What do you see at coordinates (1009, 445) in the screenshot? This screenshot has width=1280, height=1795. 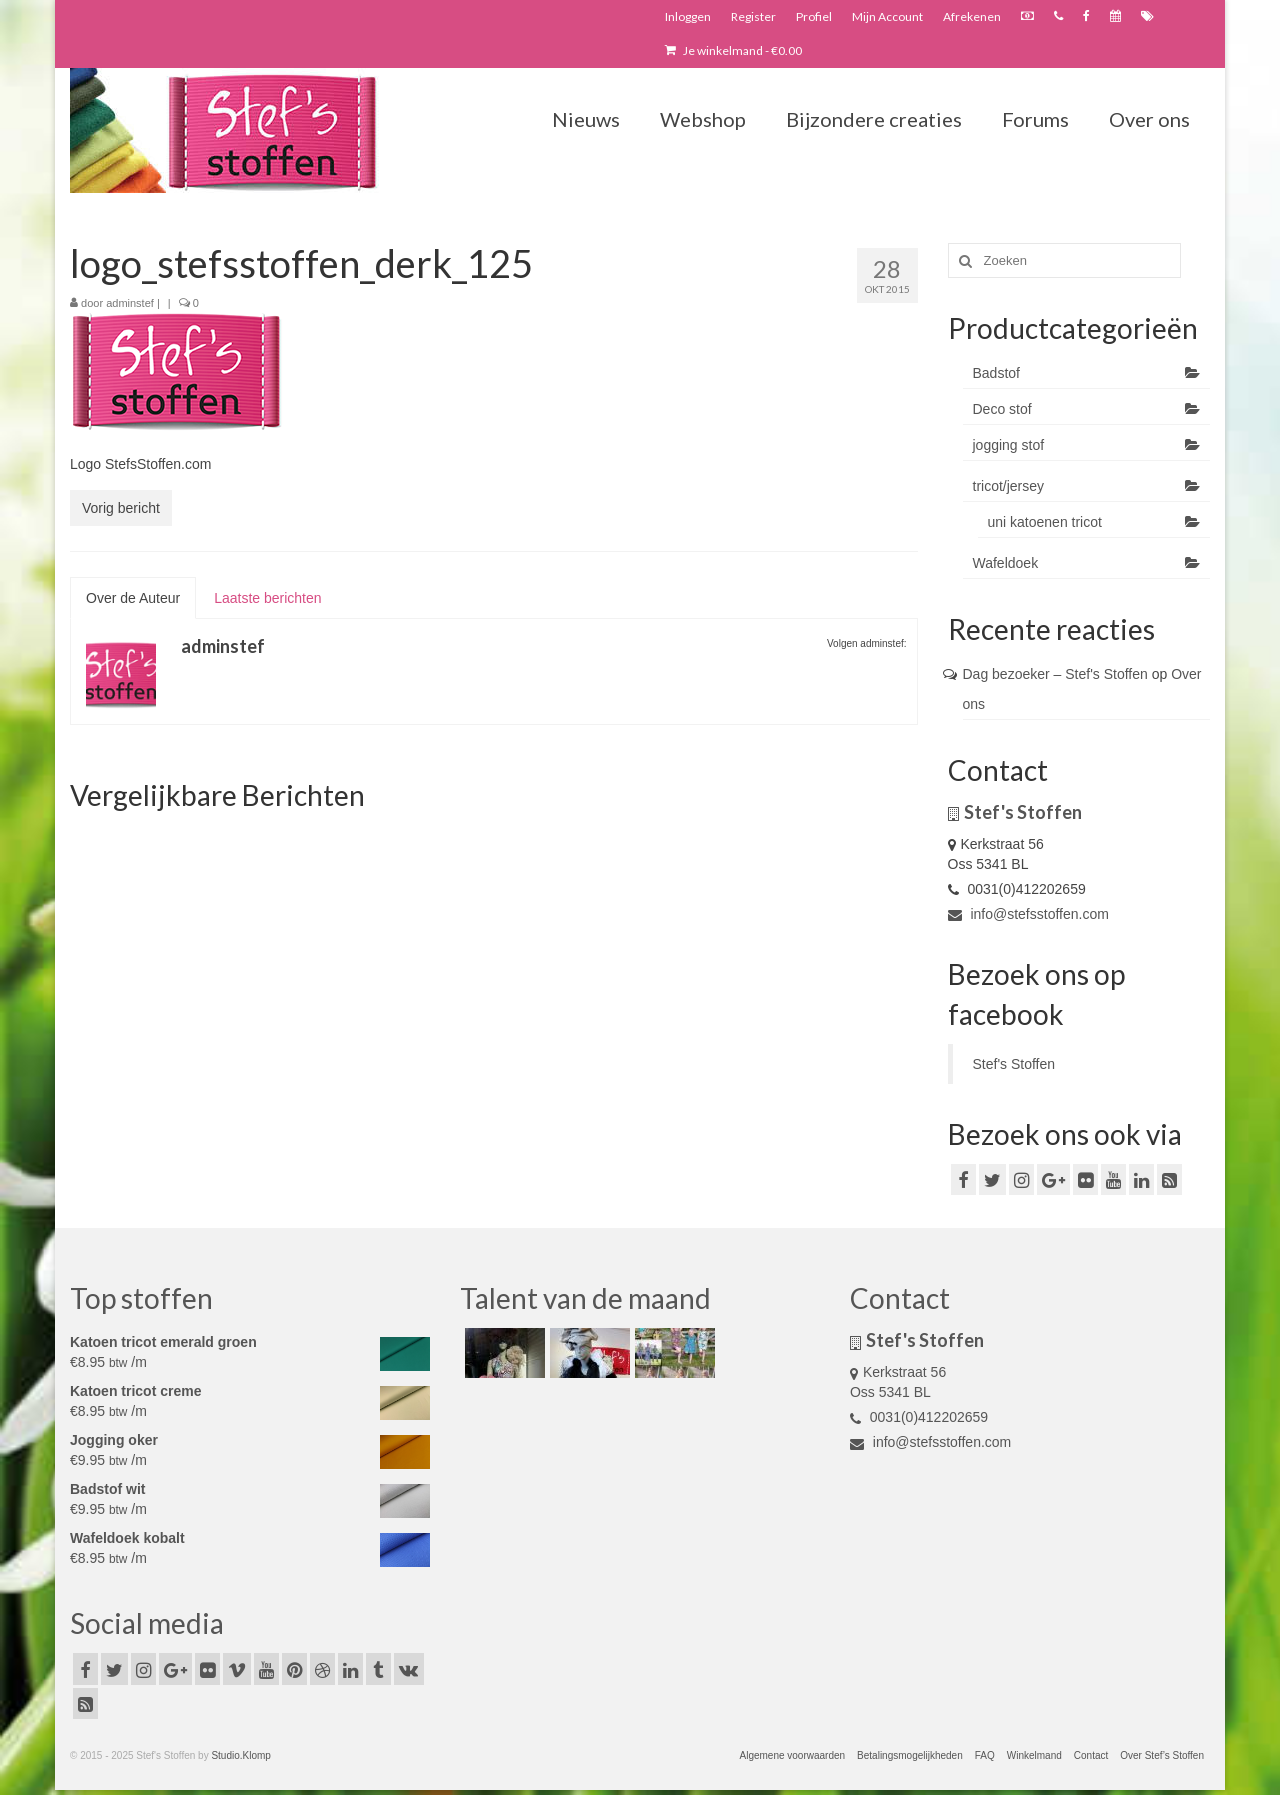 I see `jogging stof` at bounding box center [1009, 445].